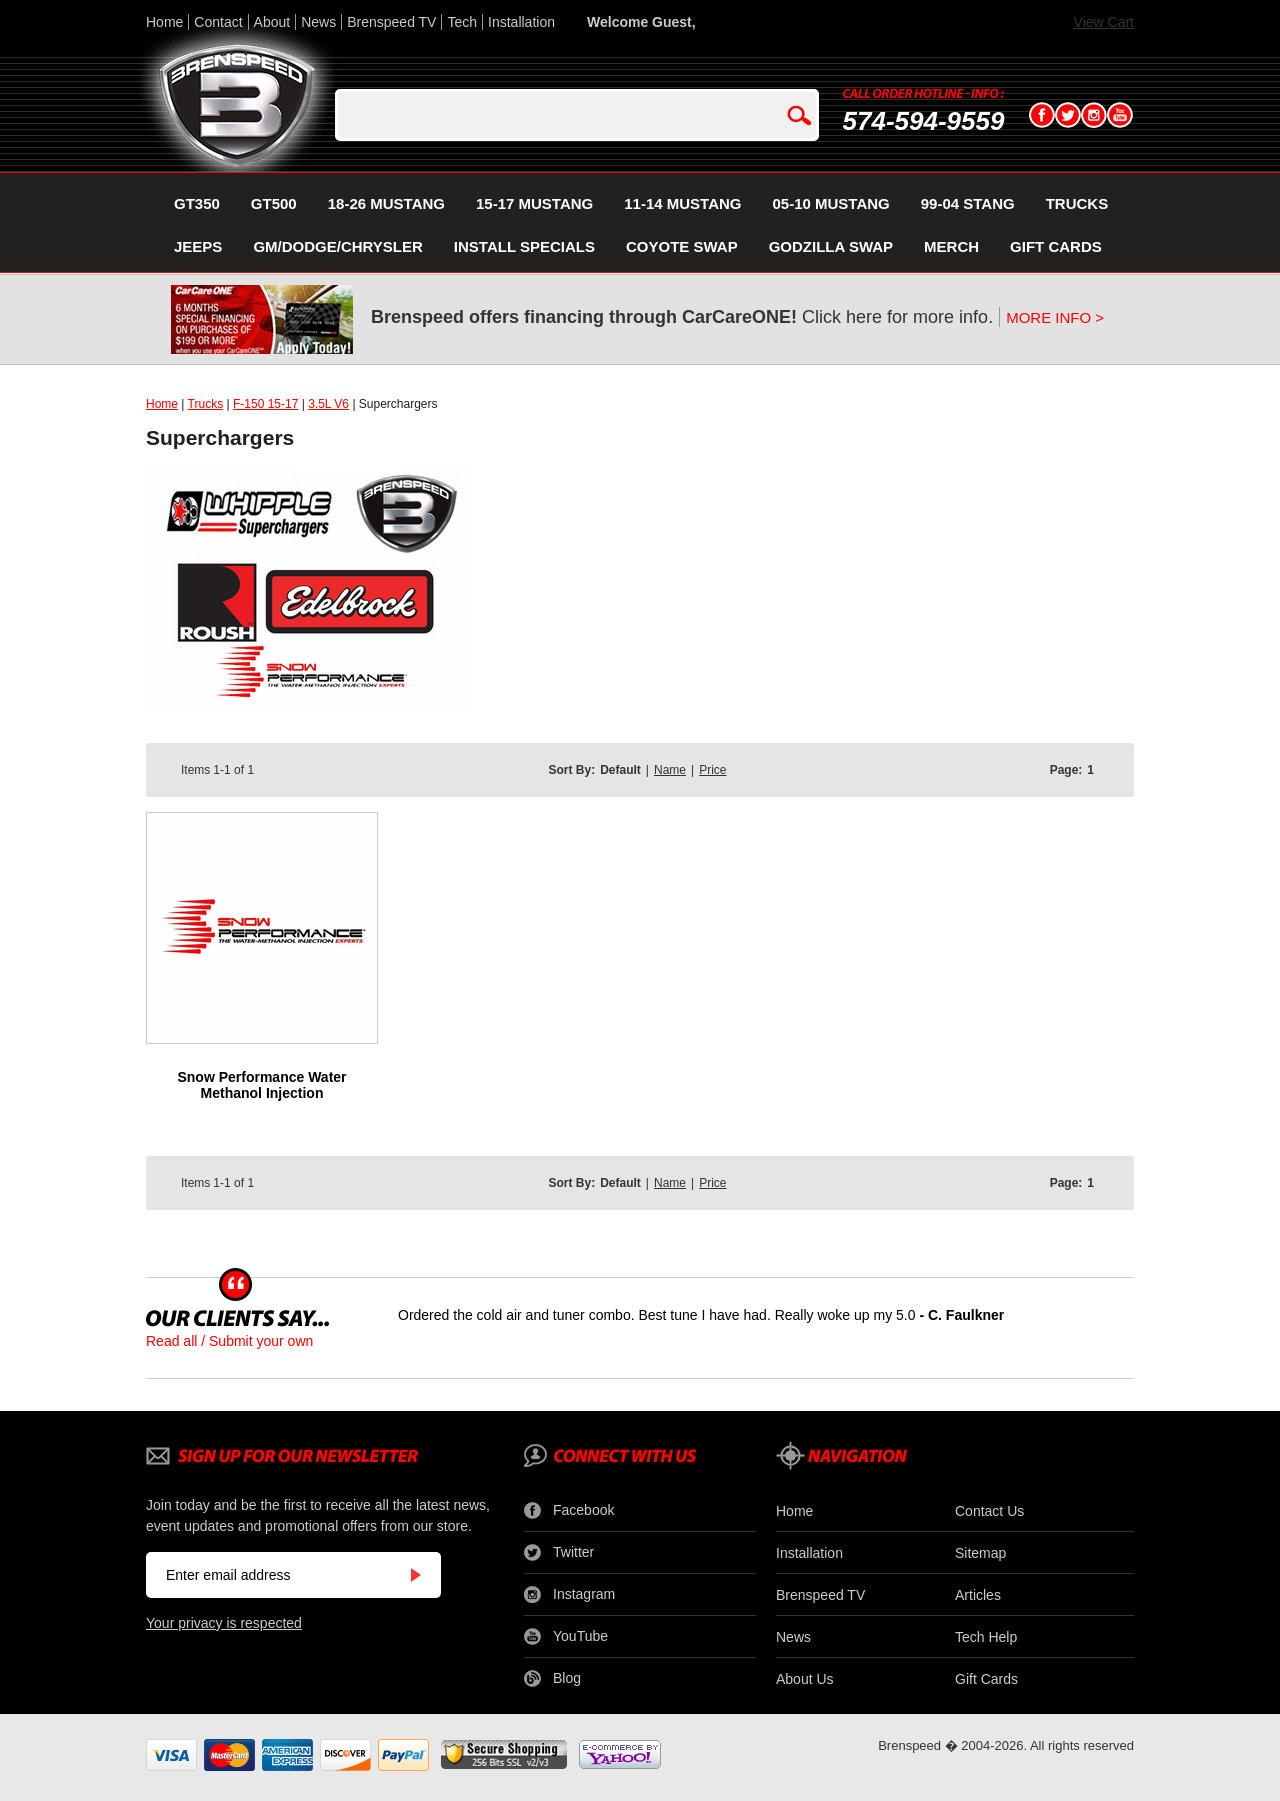 The height and width of the screenshot is (1801, 1280). I want to click on Sitemap, so click(980, 1553).